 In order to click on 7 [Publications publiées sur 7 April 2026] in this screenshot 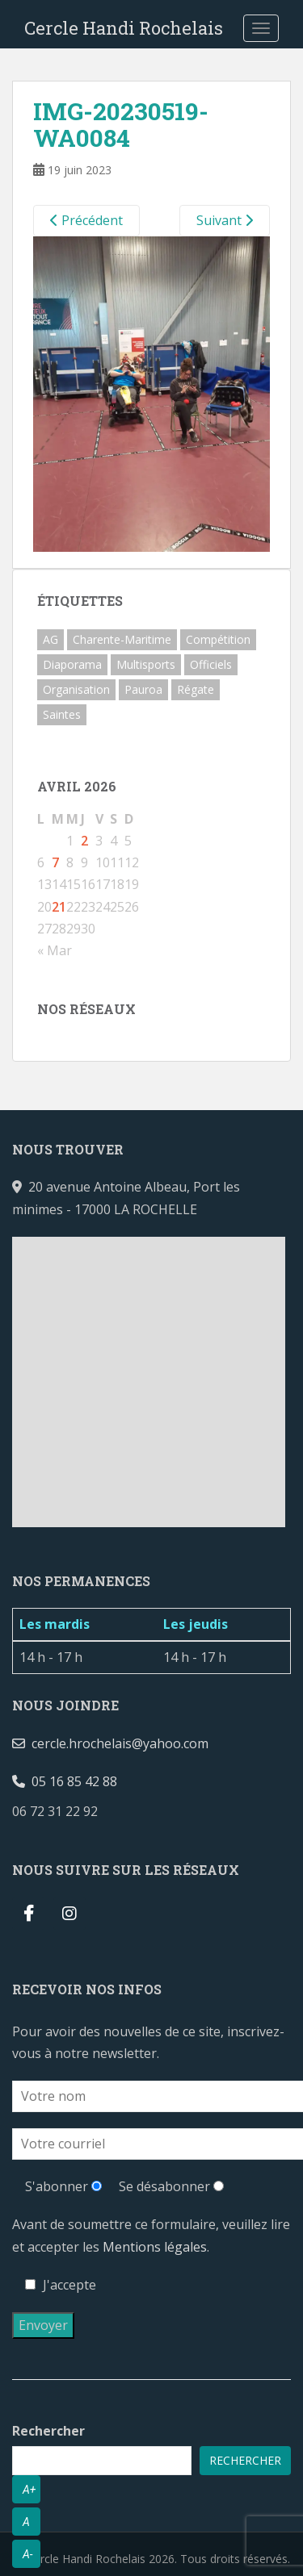, I will do `click(55, 862)`.